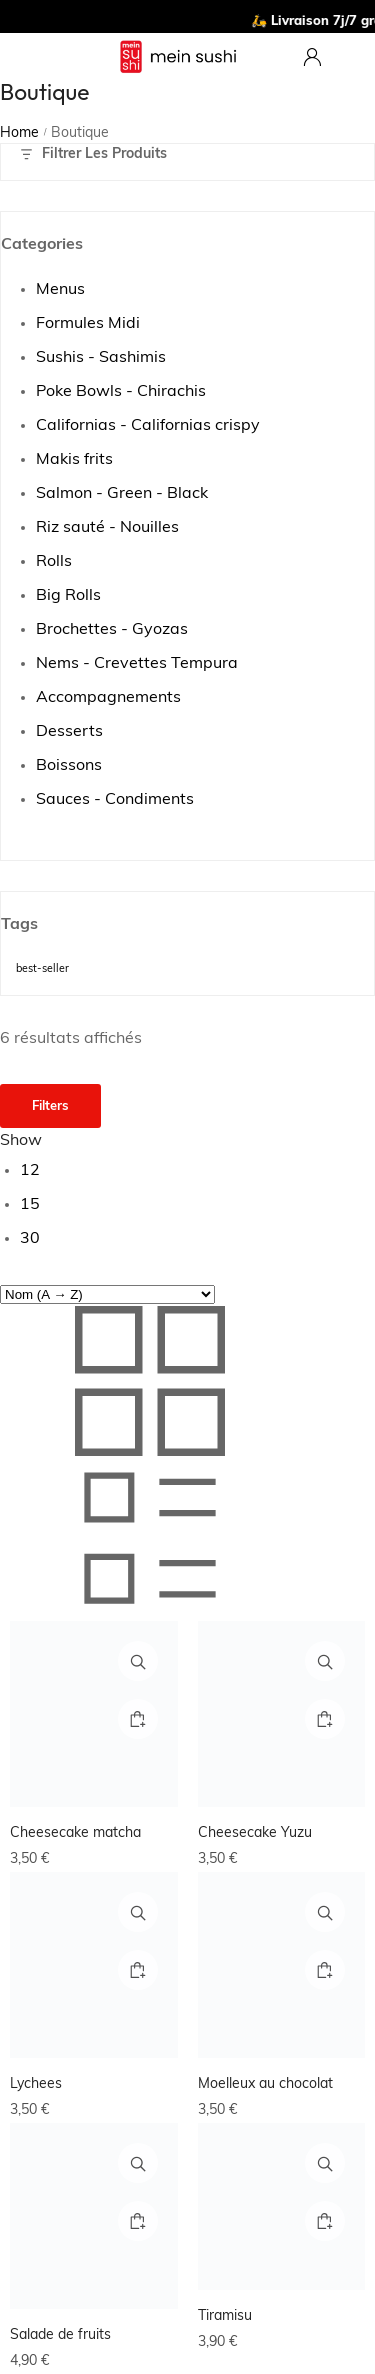  Describe the element at coordinates (30, 1205) in the screenshot. I see `15` at that location.